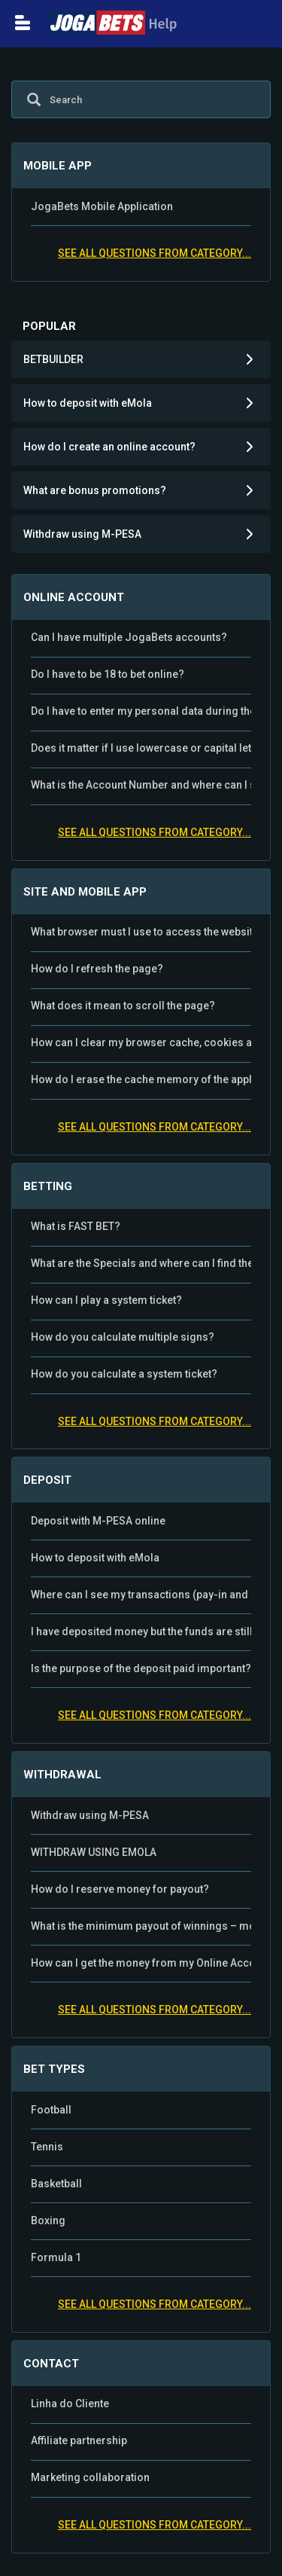 The image size is (282, 2576). What do you see at coordinates (73, 597) in the screenshot?
I see `ONLINE ACCOUNT` at bounding box center [73, 597].